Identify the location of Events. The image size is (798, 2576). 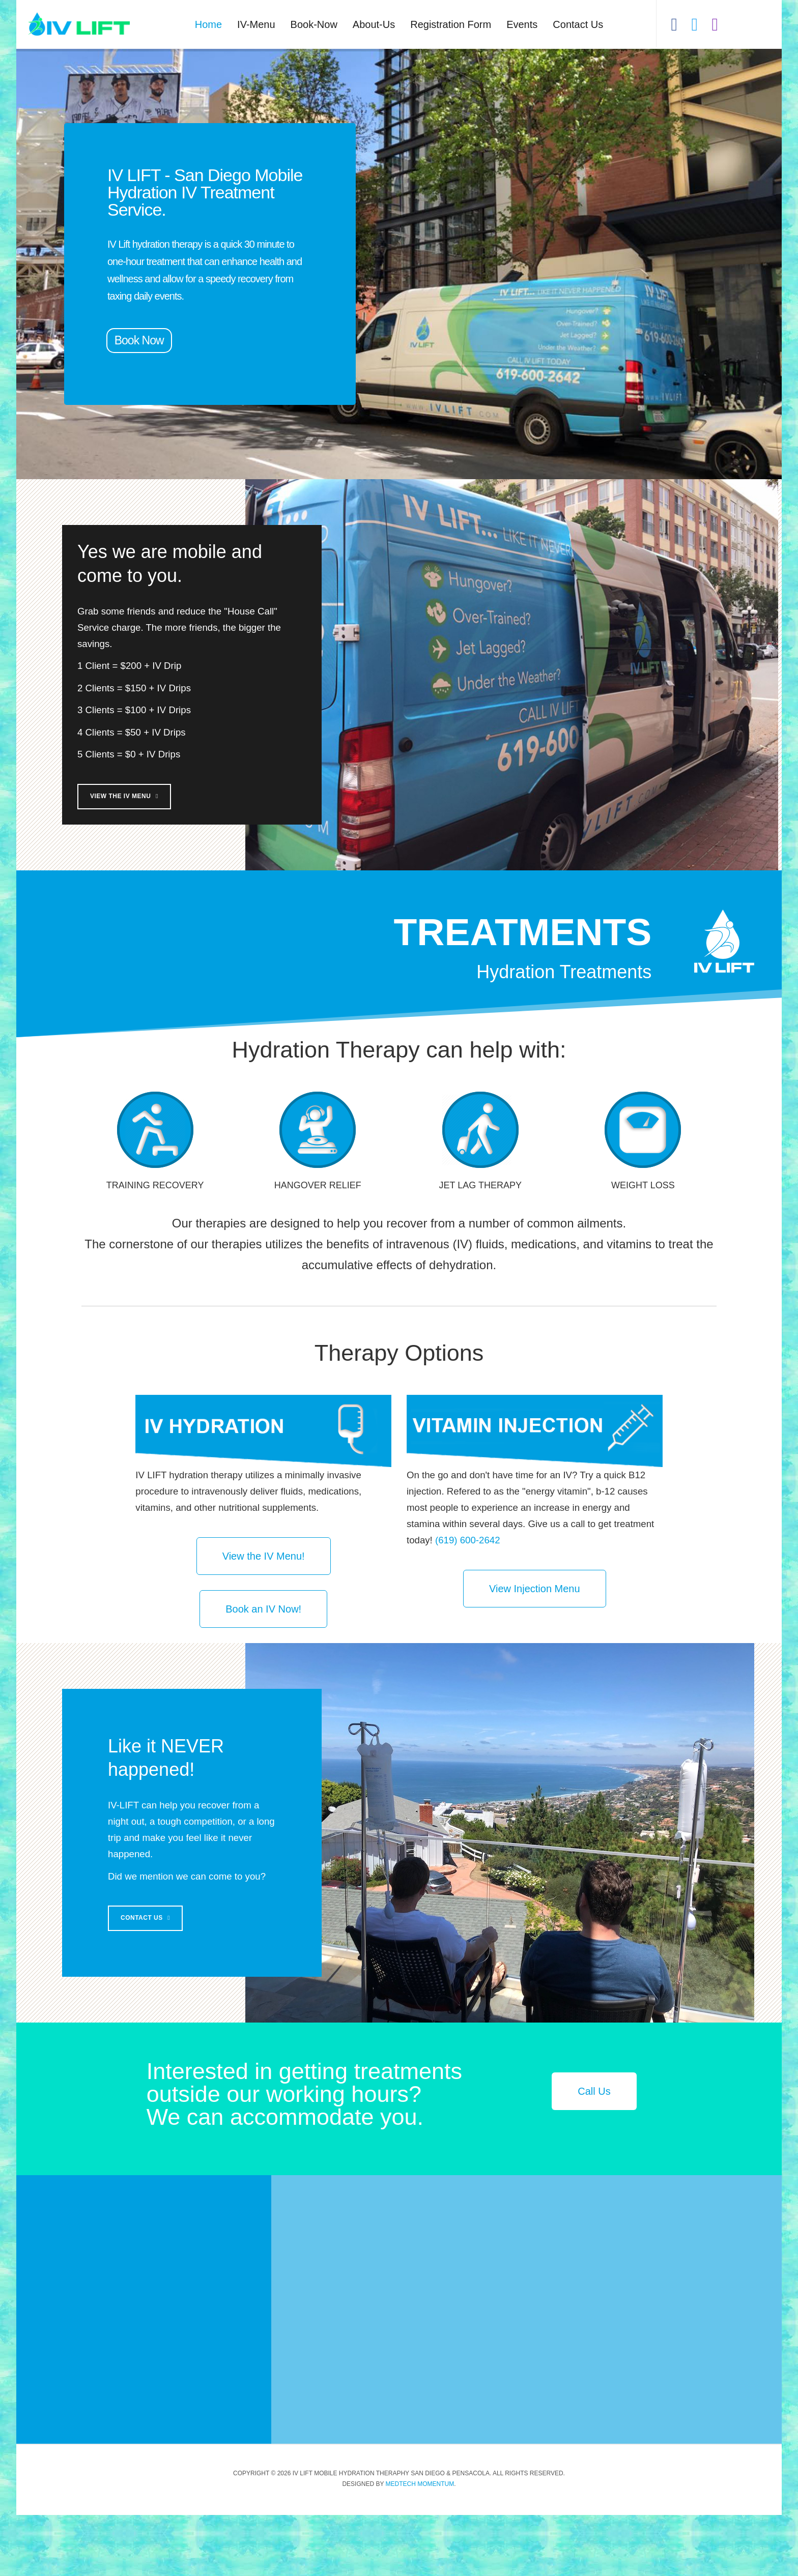
(521, 24).